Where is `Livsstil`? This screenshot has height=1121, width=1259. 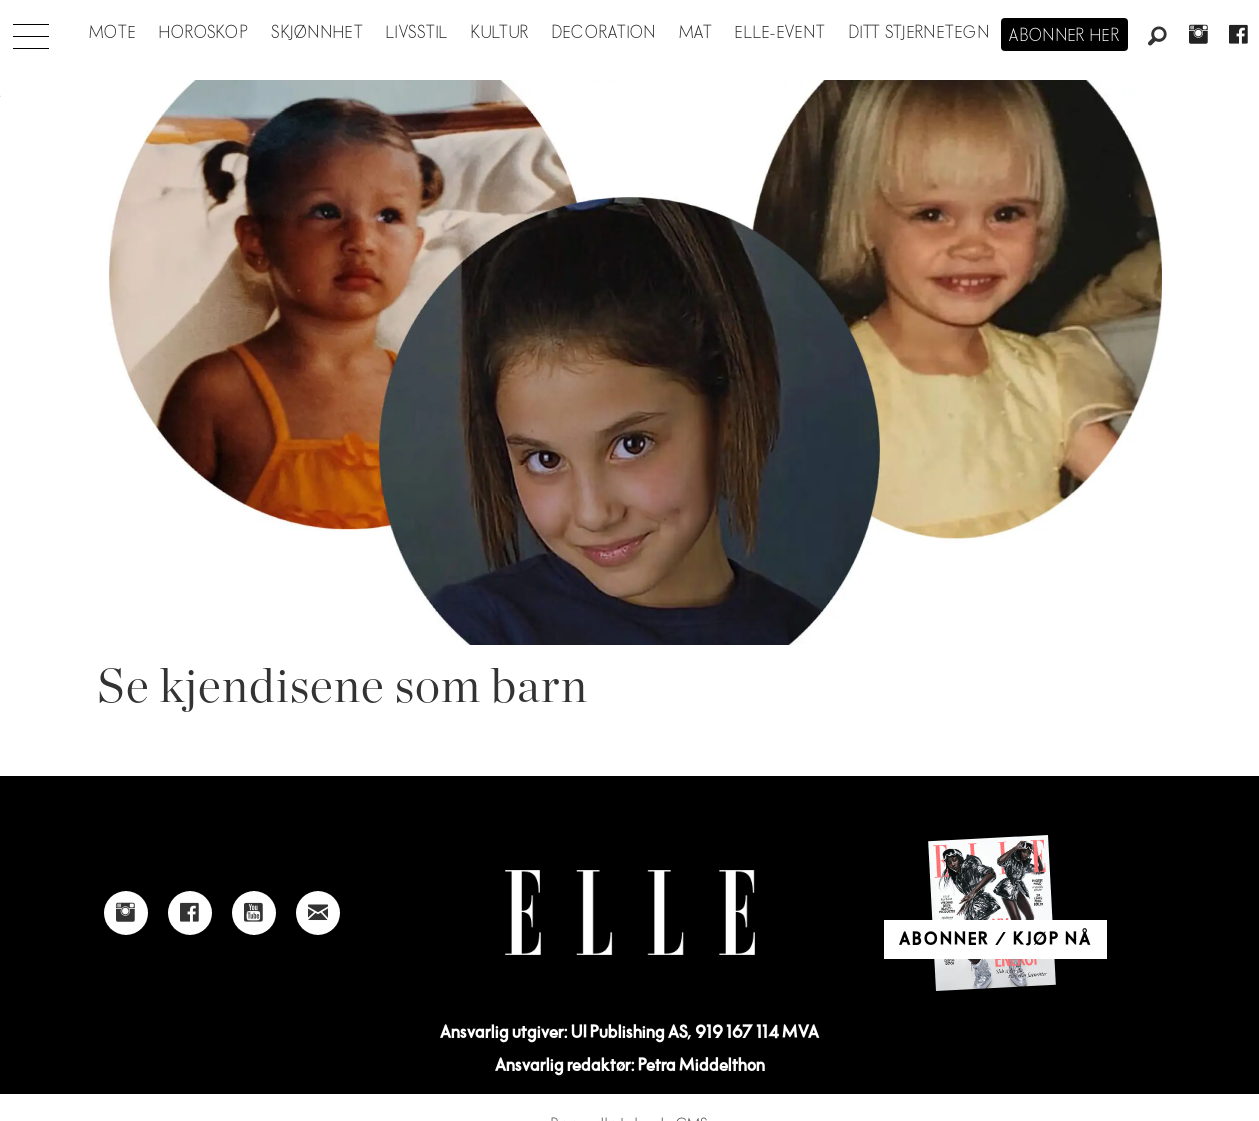 Livsstil is located at coordinates (417, 33).